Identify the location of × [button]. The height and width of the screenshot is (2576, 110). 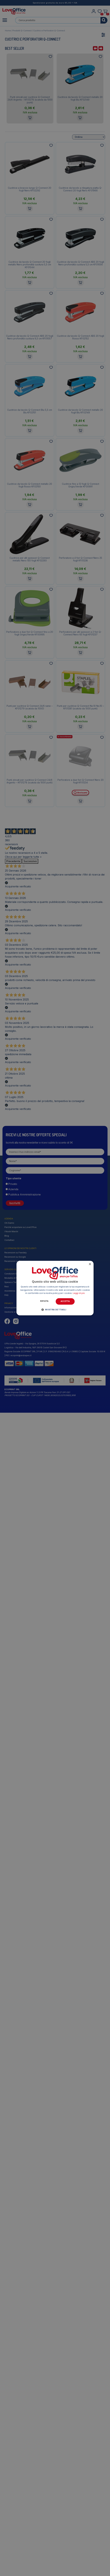
(90, 1264).